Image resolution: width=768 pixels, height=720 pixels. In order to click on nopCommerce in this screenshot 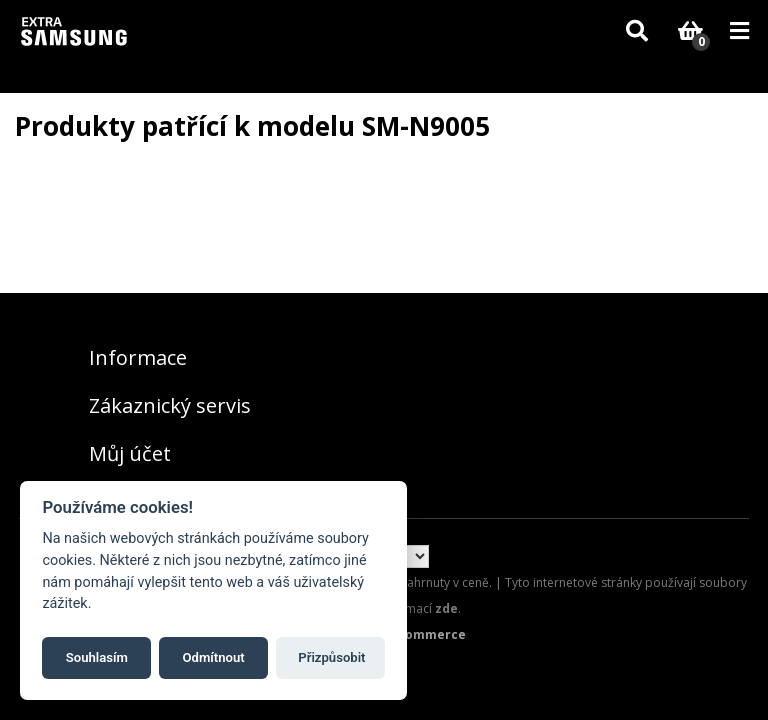, I will do `click(419, 634)`.